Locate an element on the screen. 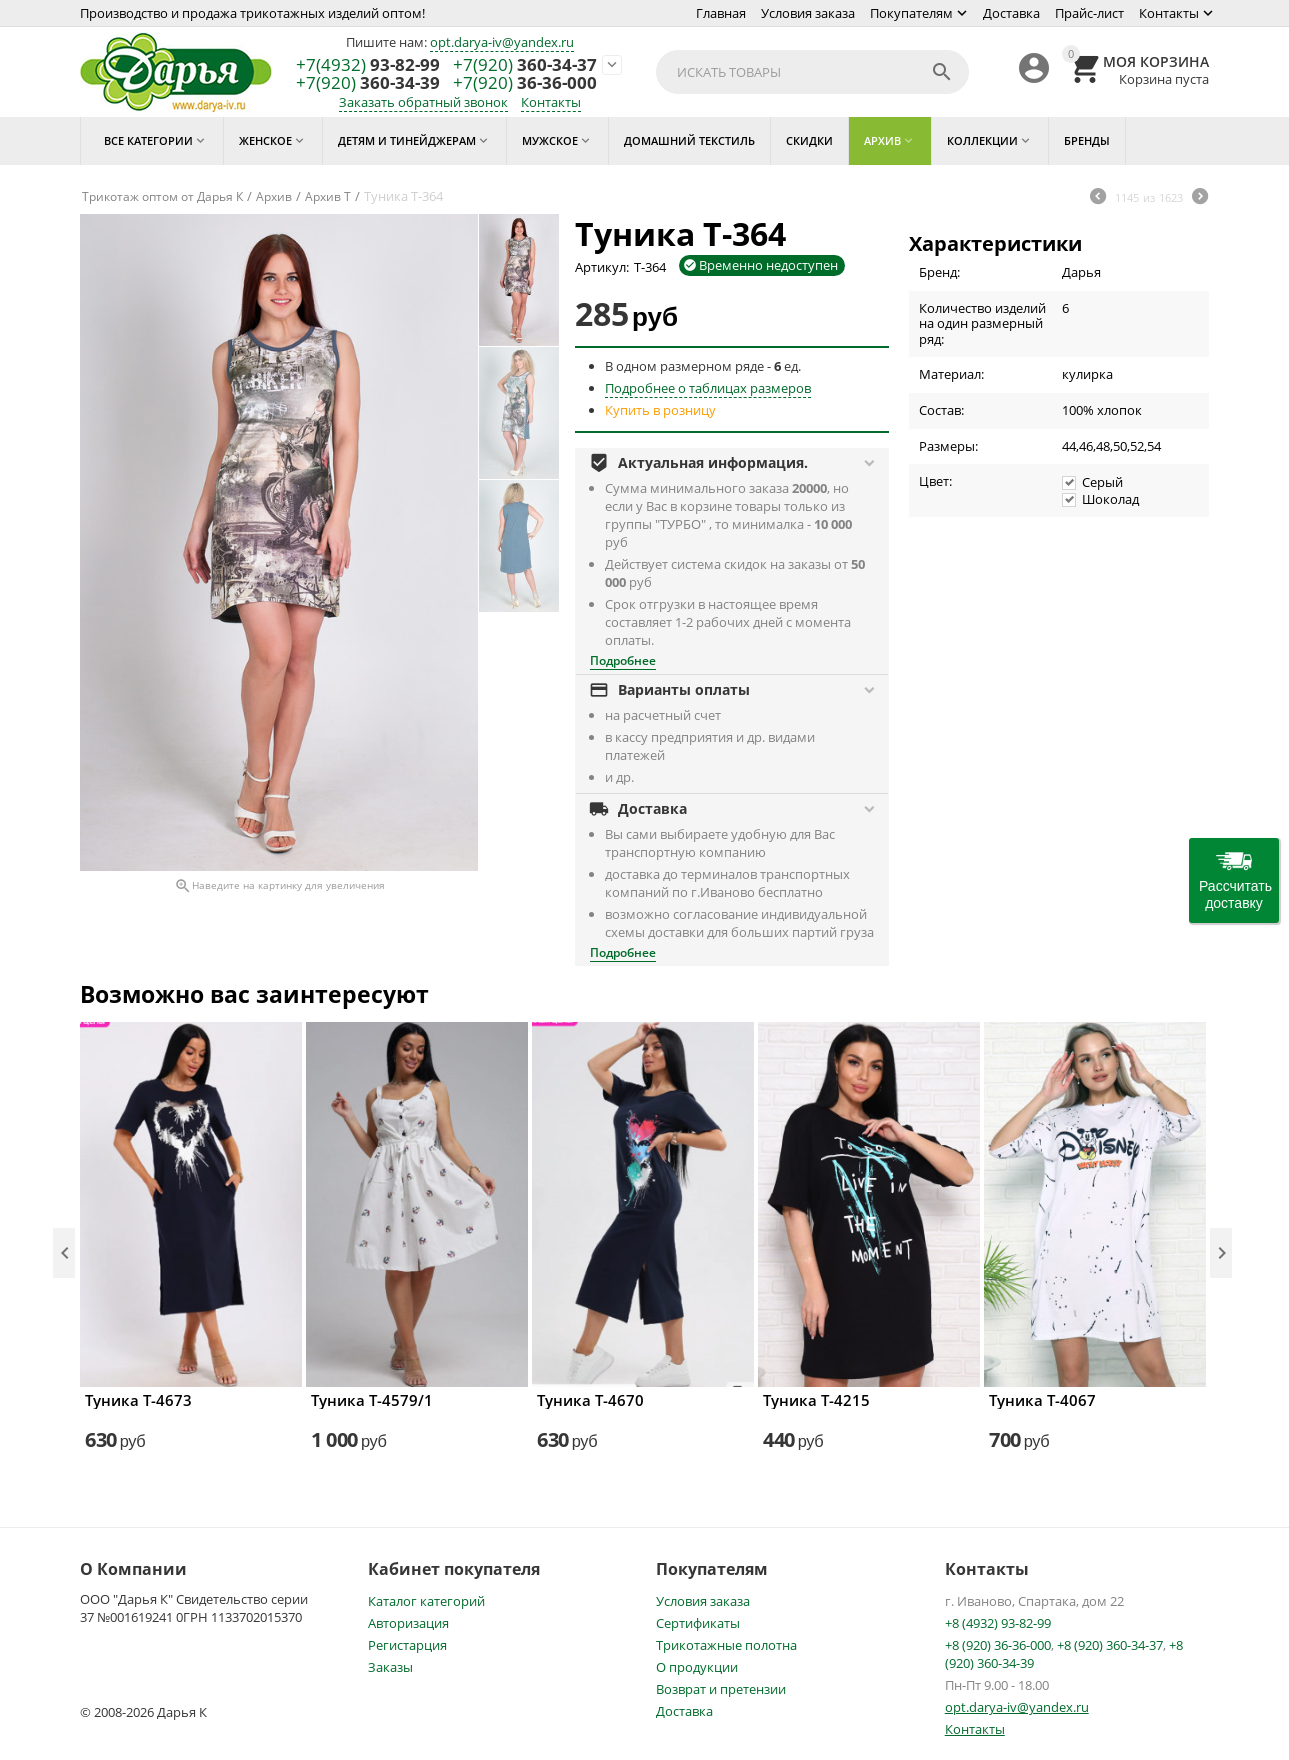  +8 (920) 36-36-000 is located at coordinates (998, 1645).